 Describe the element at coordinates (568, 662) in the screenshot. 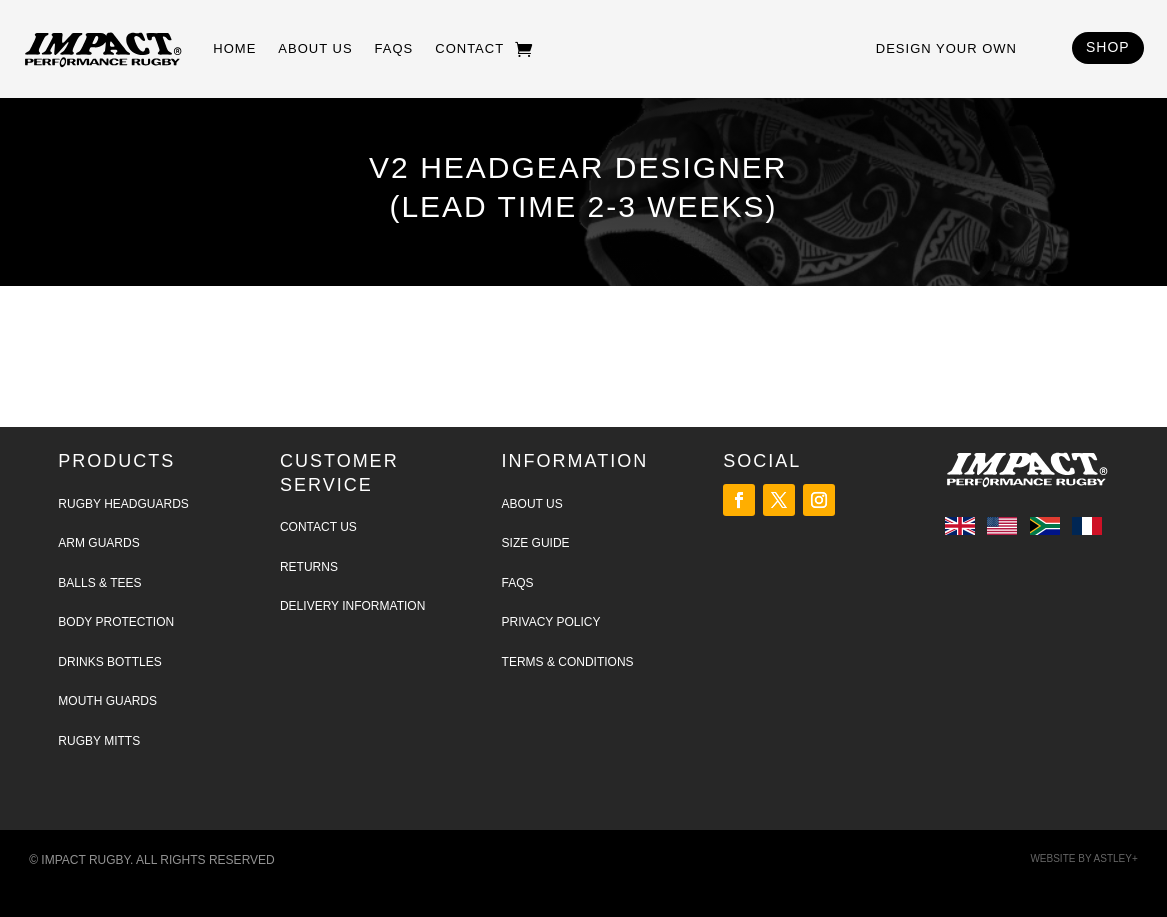

I see `Terms & Conditions` at that location.